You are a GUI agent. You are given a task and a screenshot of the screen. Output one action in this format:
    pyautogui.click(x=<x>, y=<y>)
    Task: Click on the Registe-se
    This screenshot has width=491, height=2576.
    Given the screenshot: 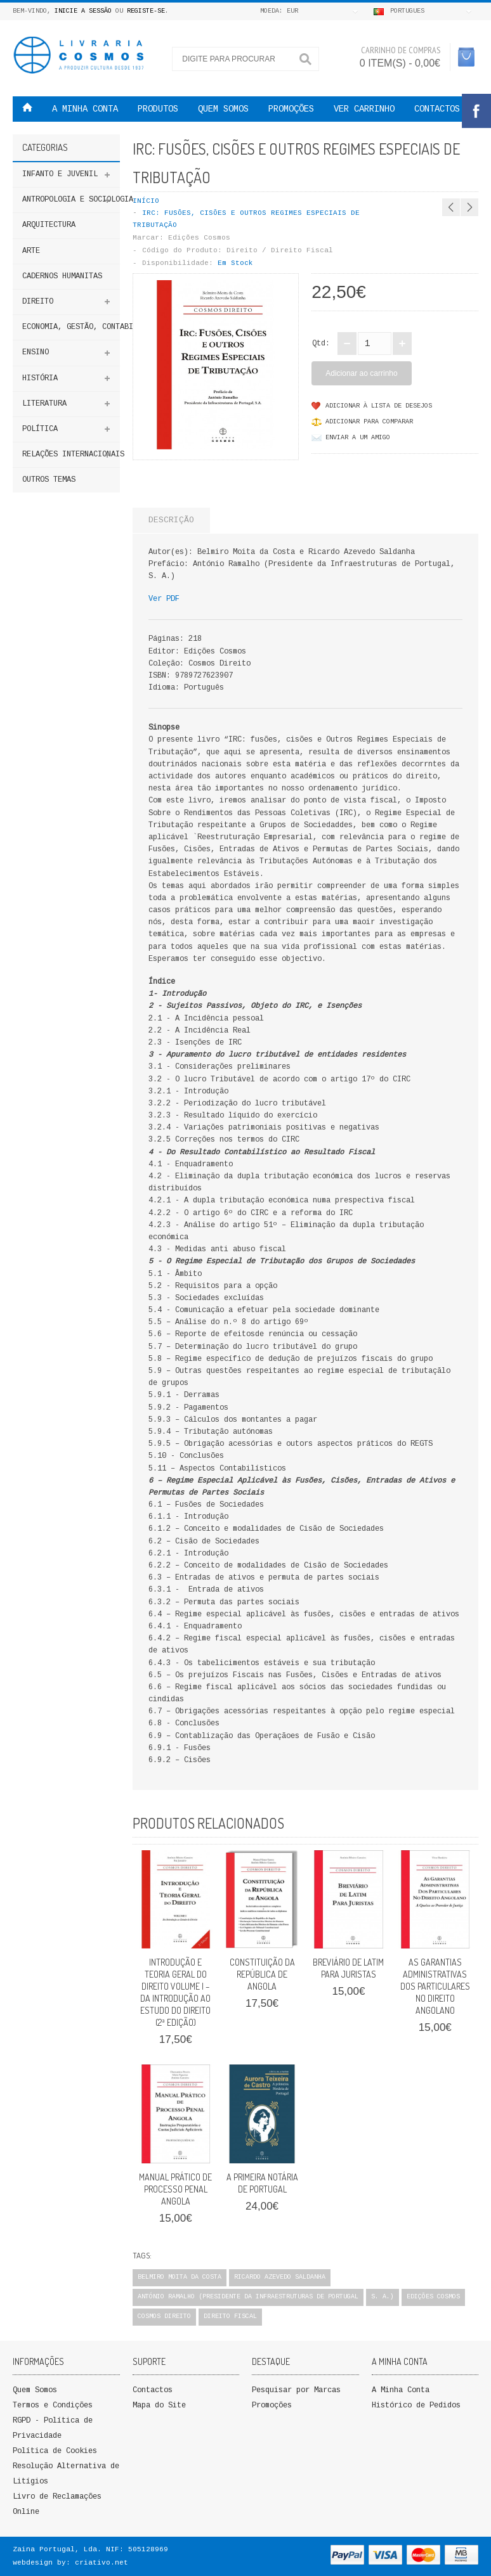 What is the action you would take?
    pyautogui.click(x=146, y=11)
    